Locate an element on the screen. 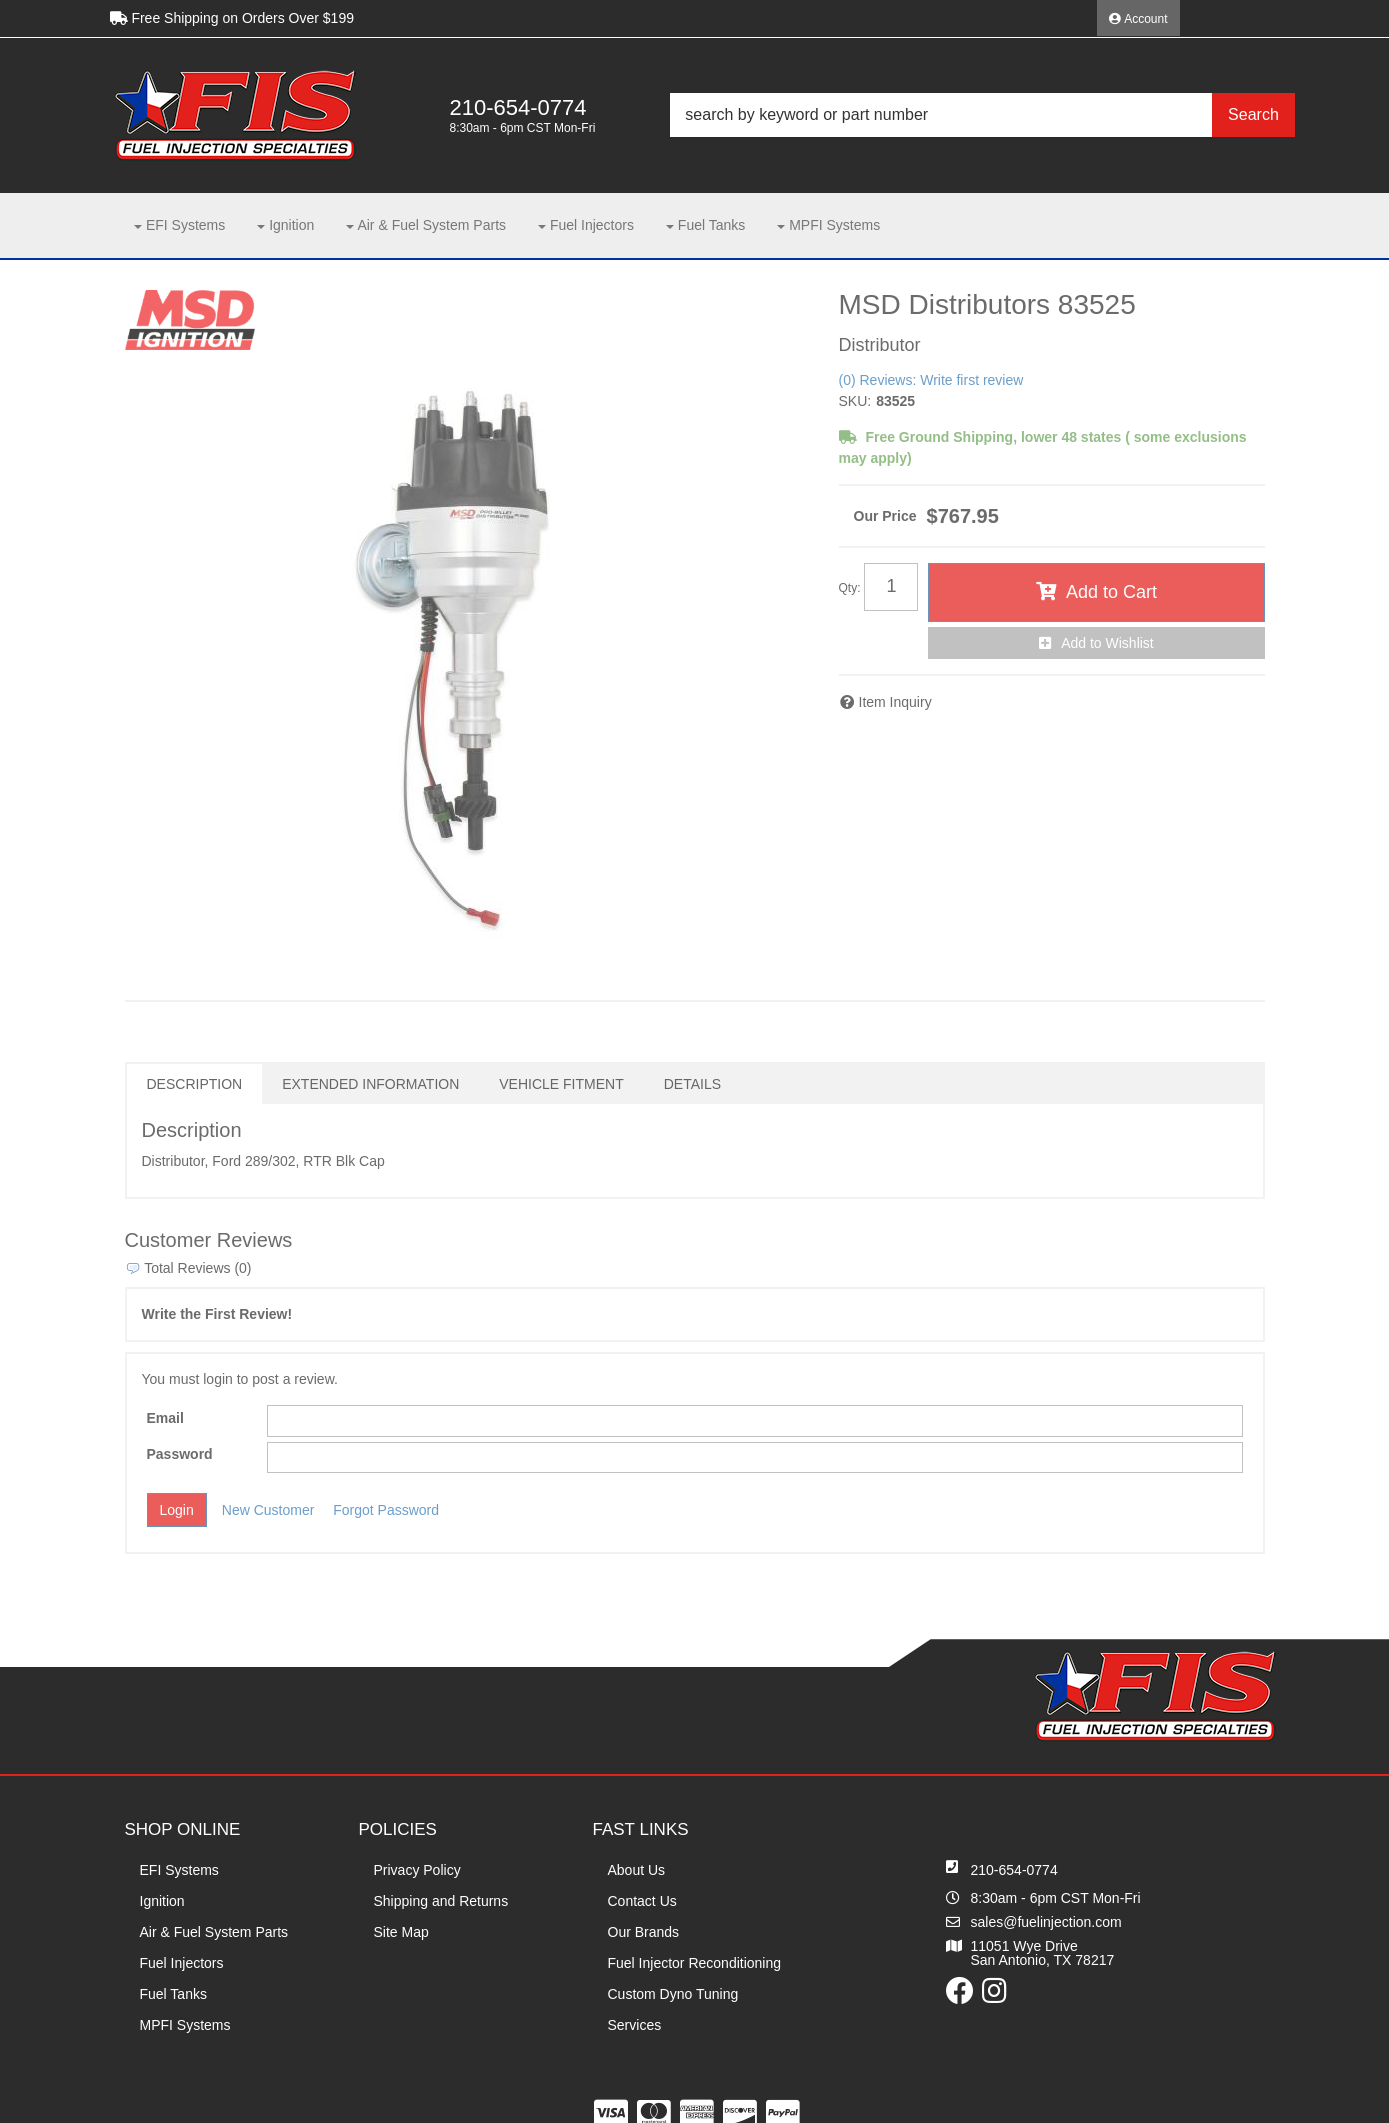 Image resolution: width=1389 pixels, height=2123 pixels. Password is located at coordinates (180, 1454).